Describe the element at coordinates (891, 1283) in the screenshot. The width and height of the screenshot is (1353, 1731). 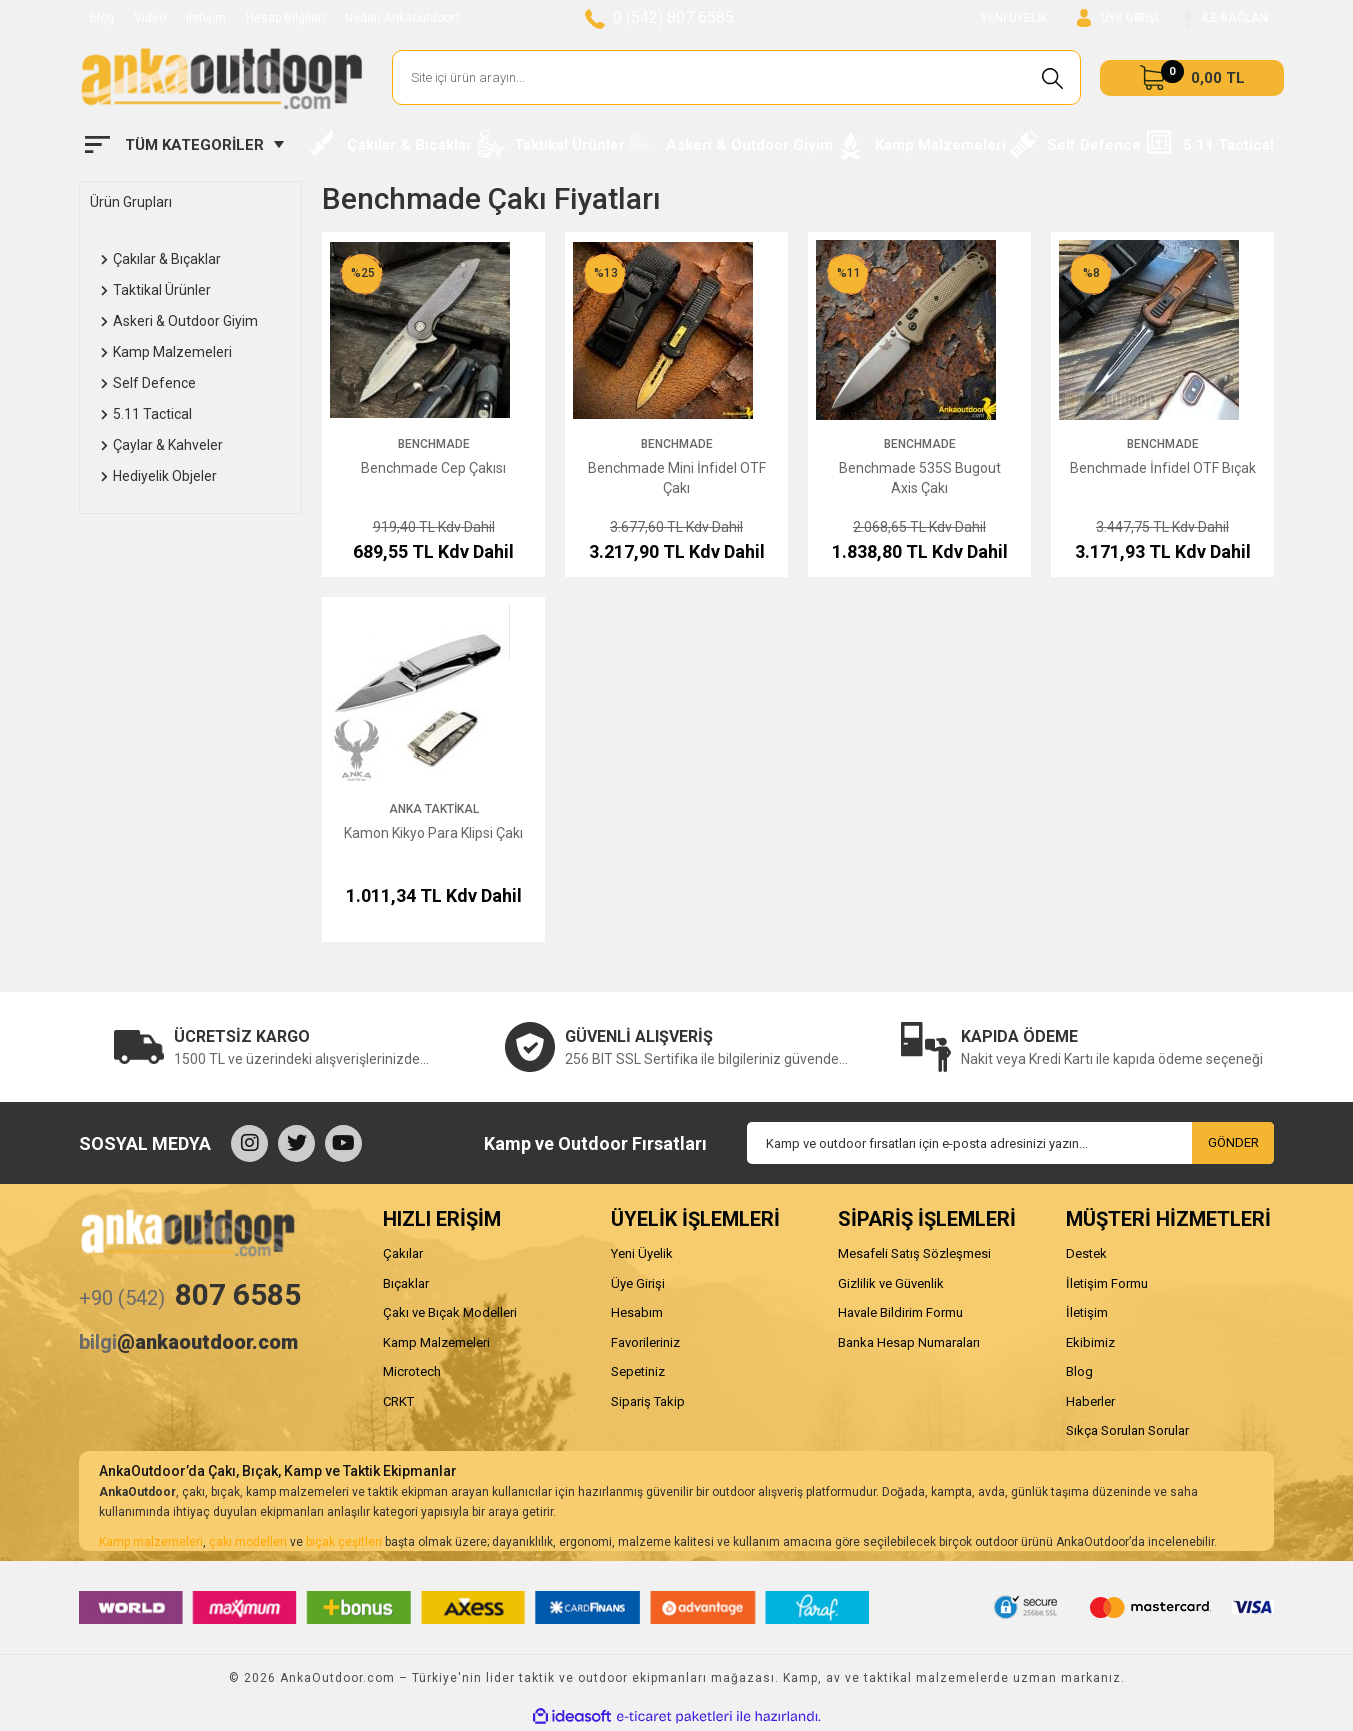
I see `Gizlilik ve Güvenlik` at that location.